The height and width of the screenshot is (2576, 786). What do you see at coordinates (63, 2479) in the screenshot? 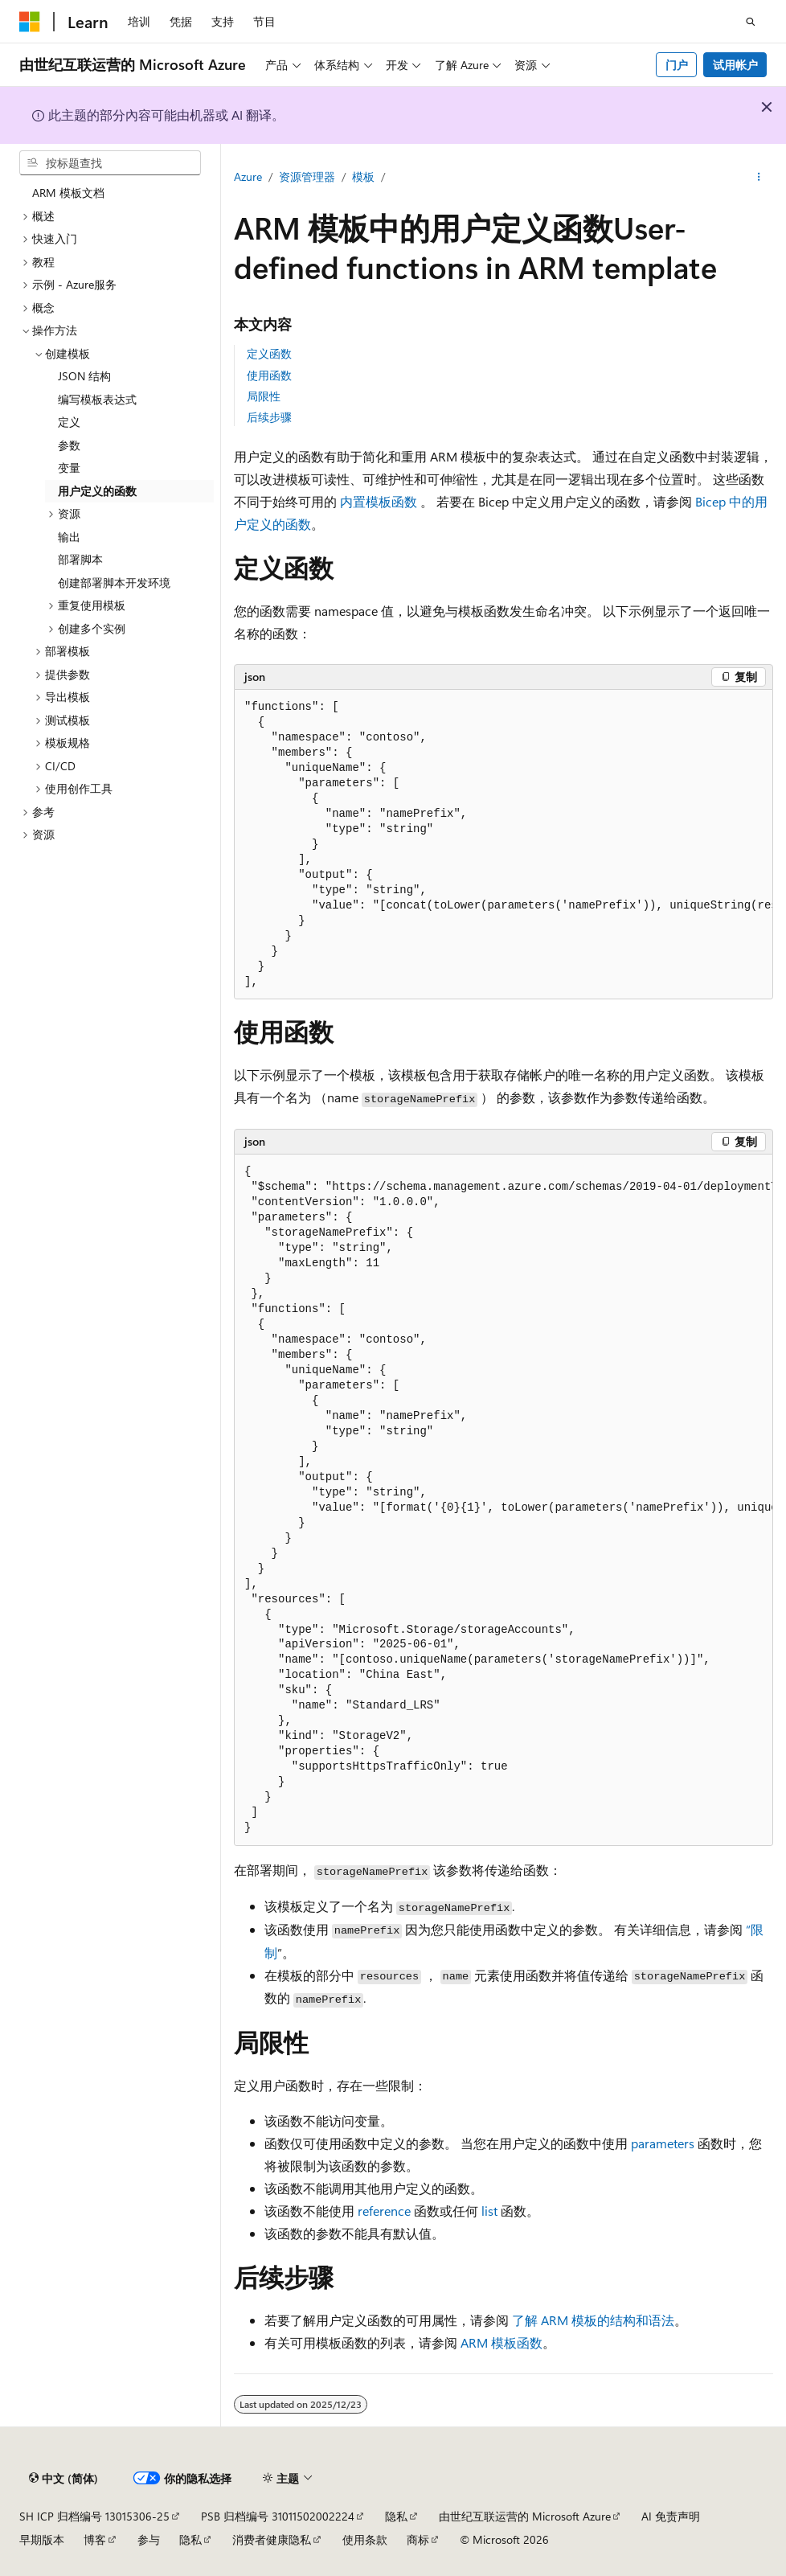
I see `[内容语言选择器。 当前设置为 中文 (简体)。]` at bounding box center [63, 2479].